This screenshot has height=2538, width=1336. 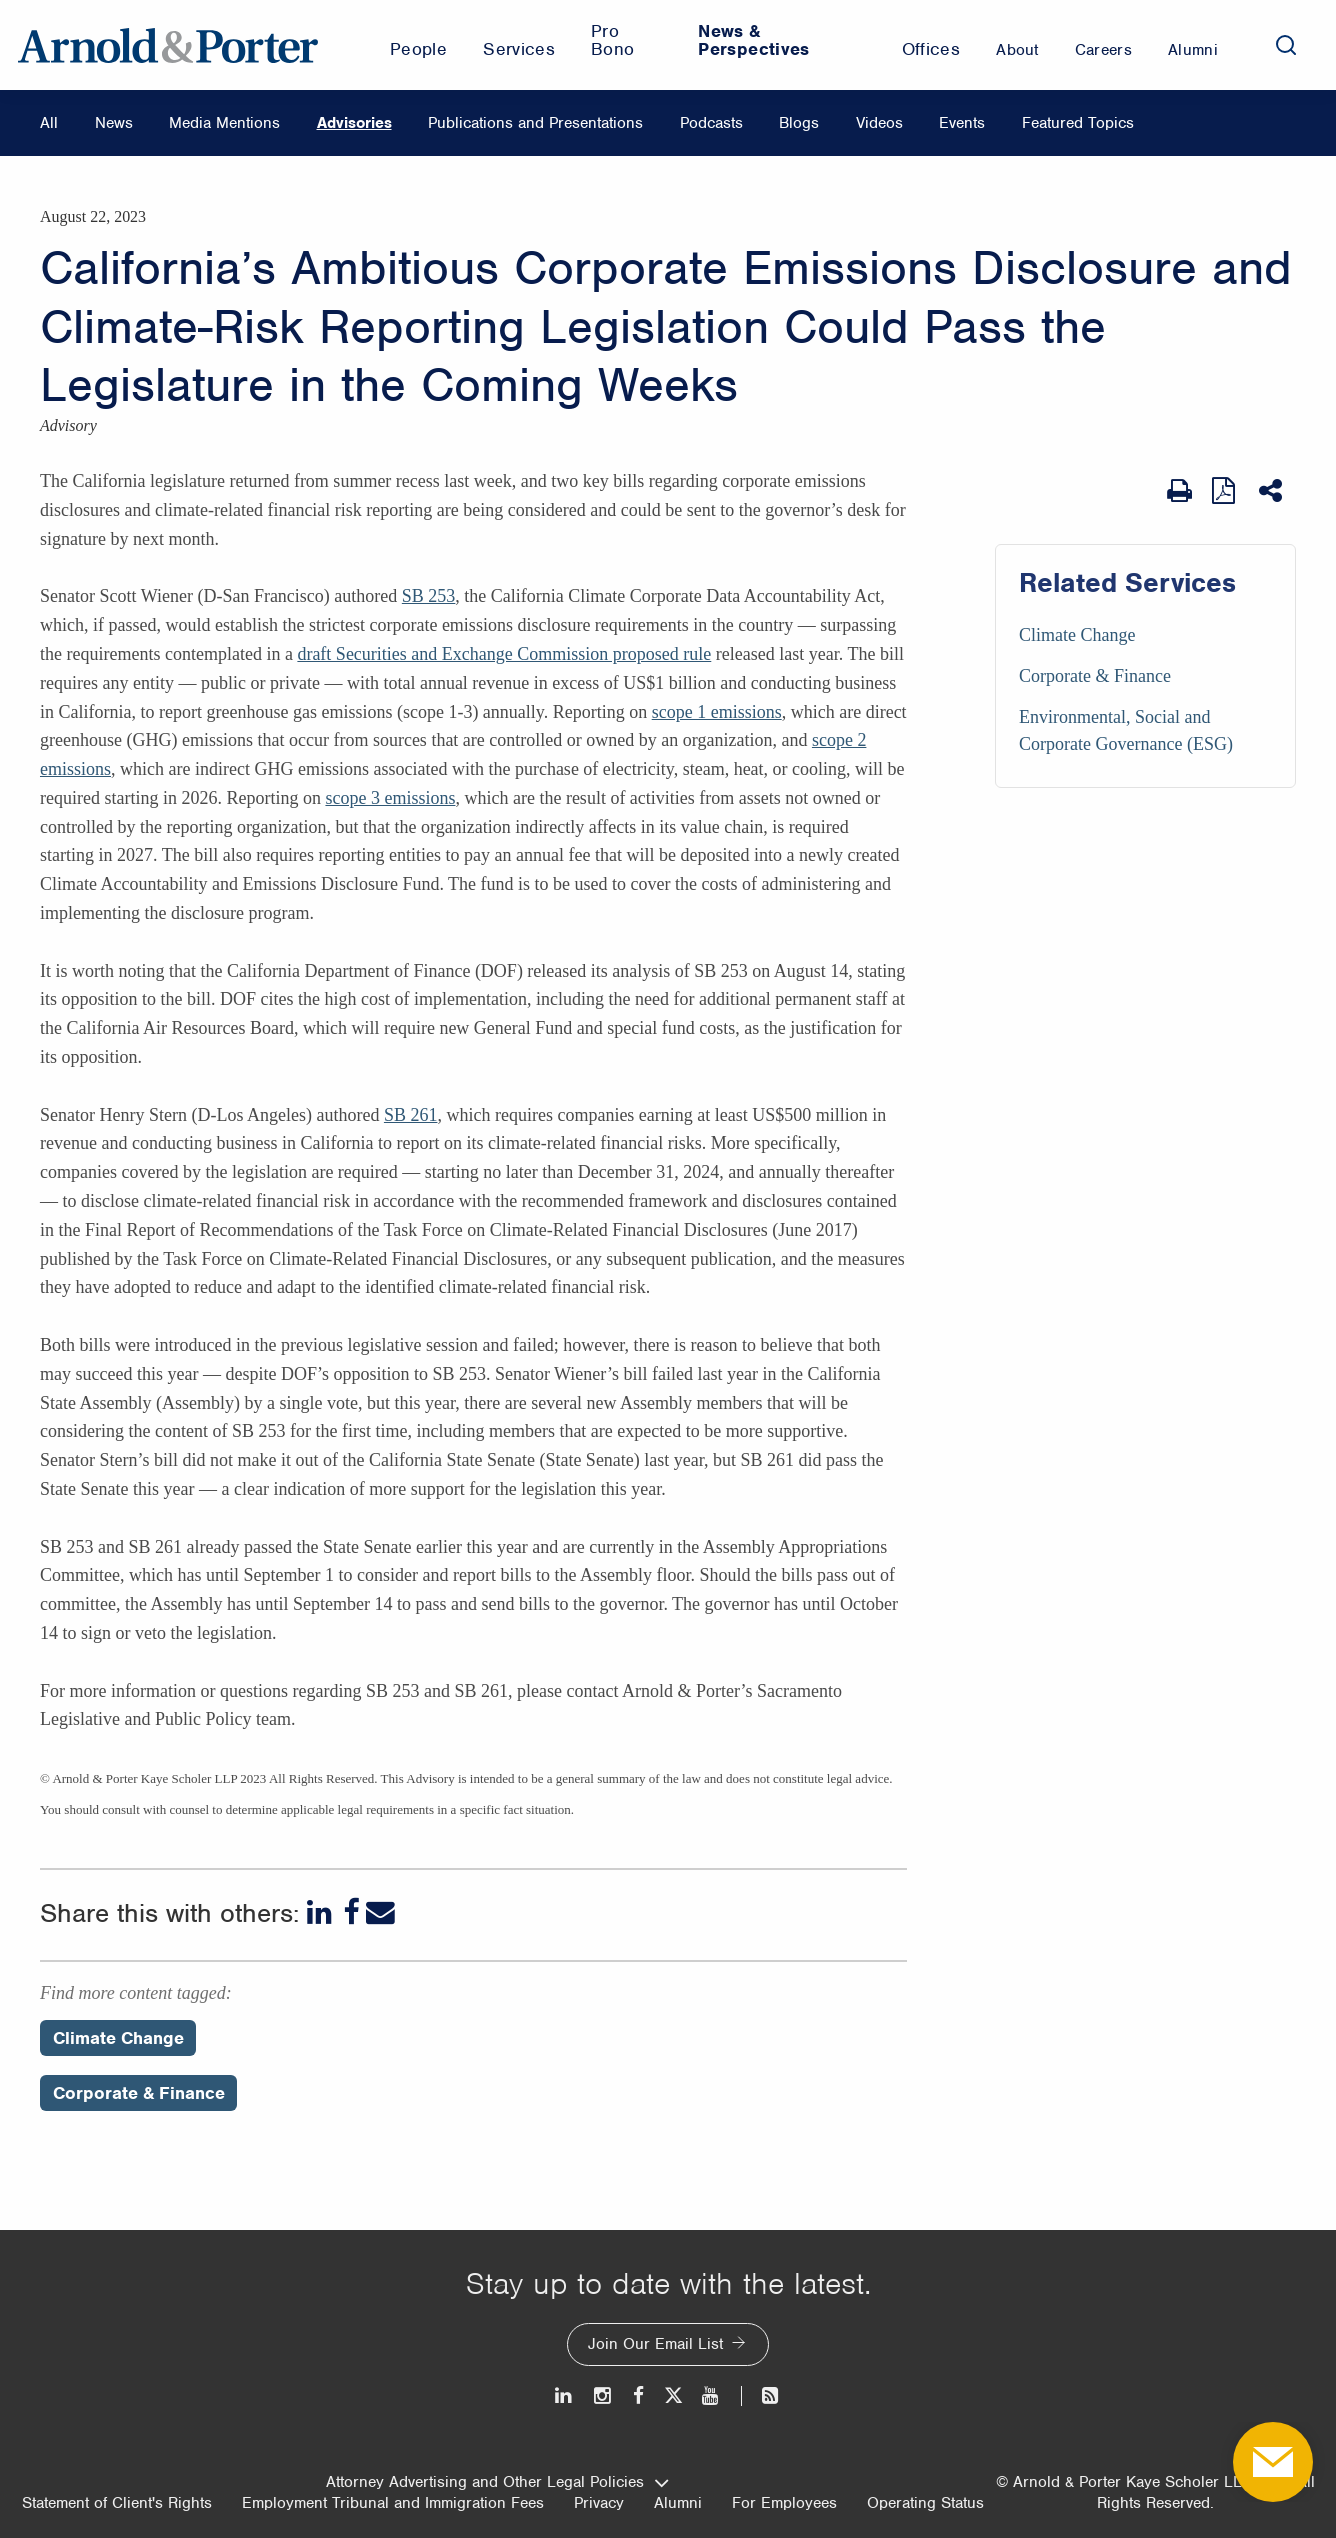 I want to click on Climate Change [Perspectives/Climate Change], so click(x=118, y=2038).